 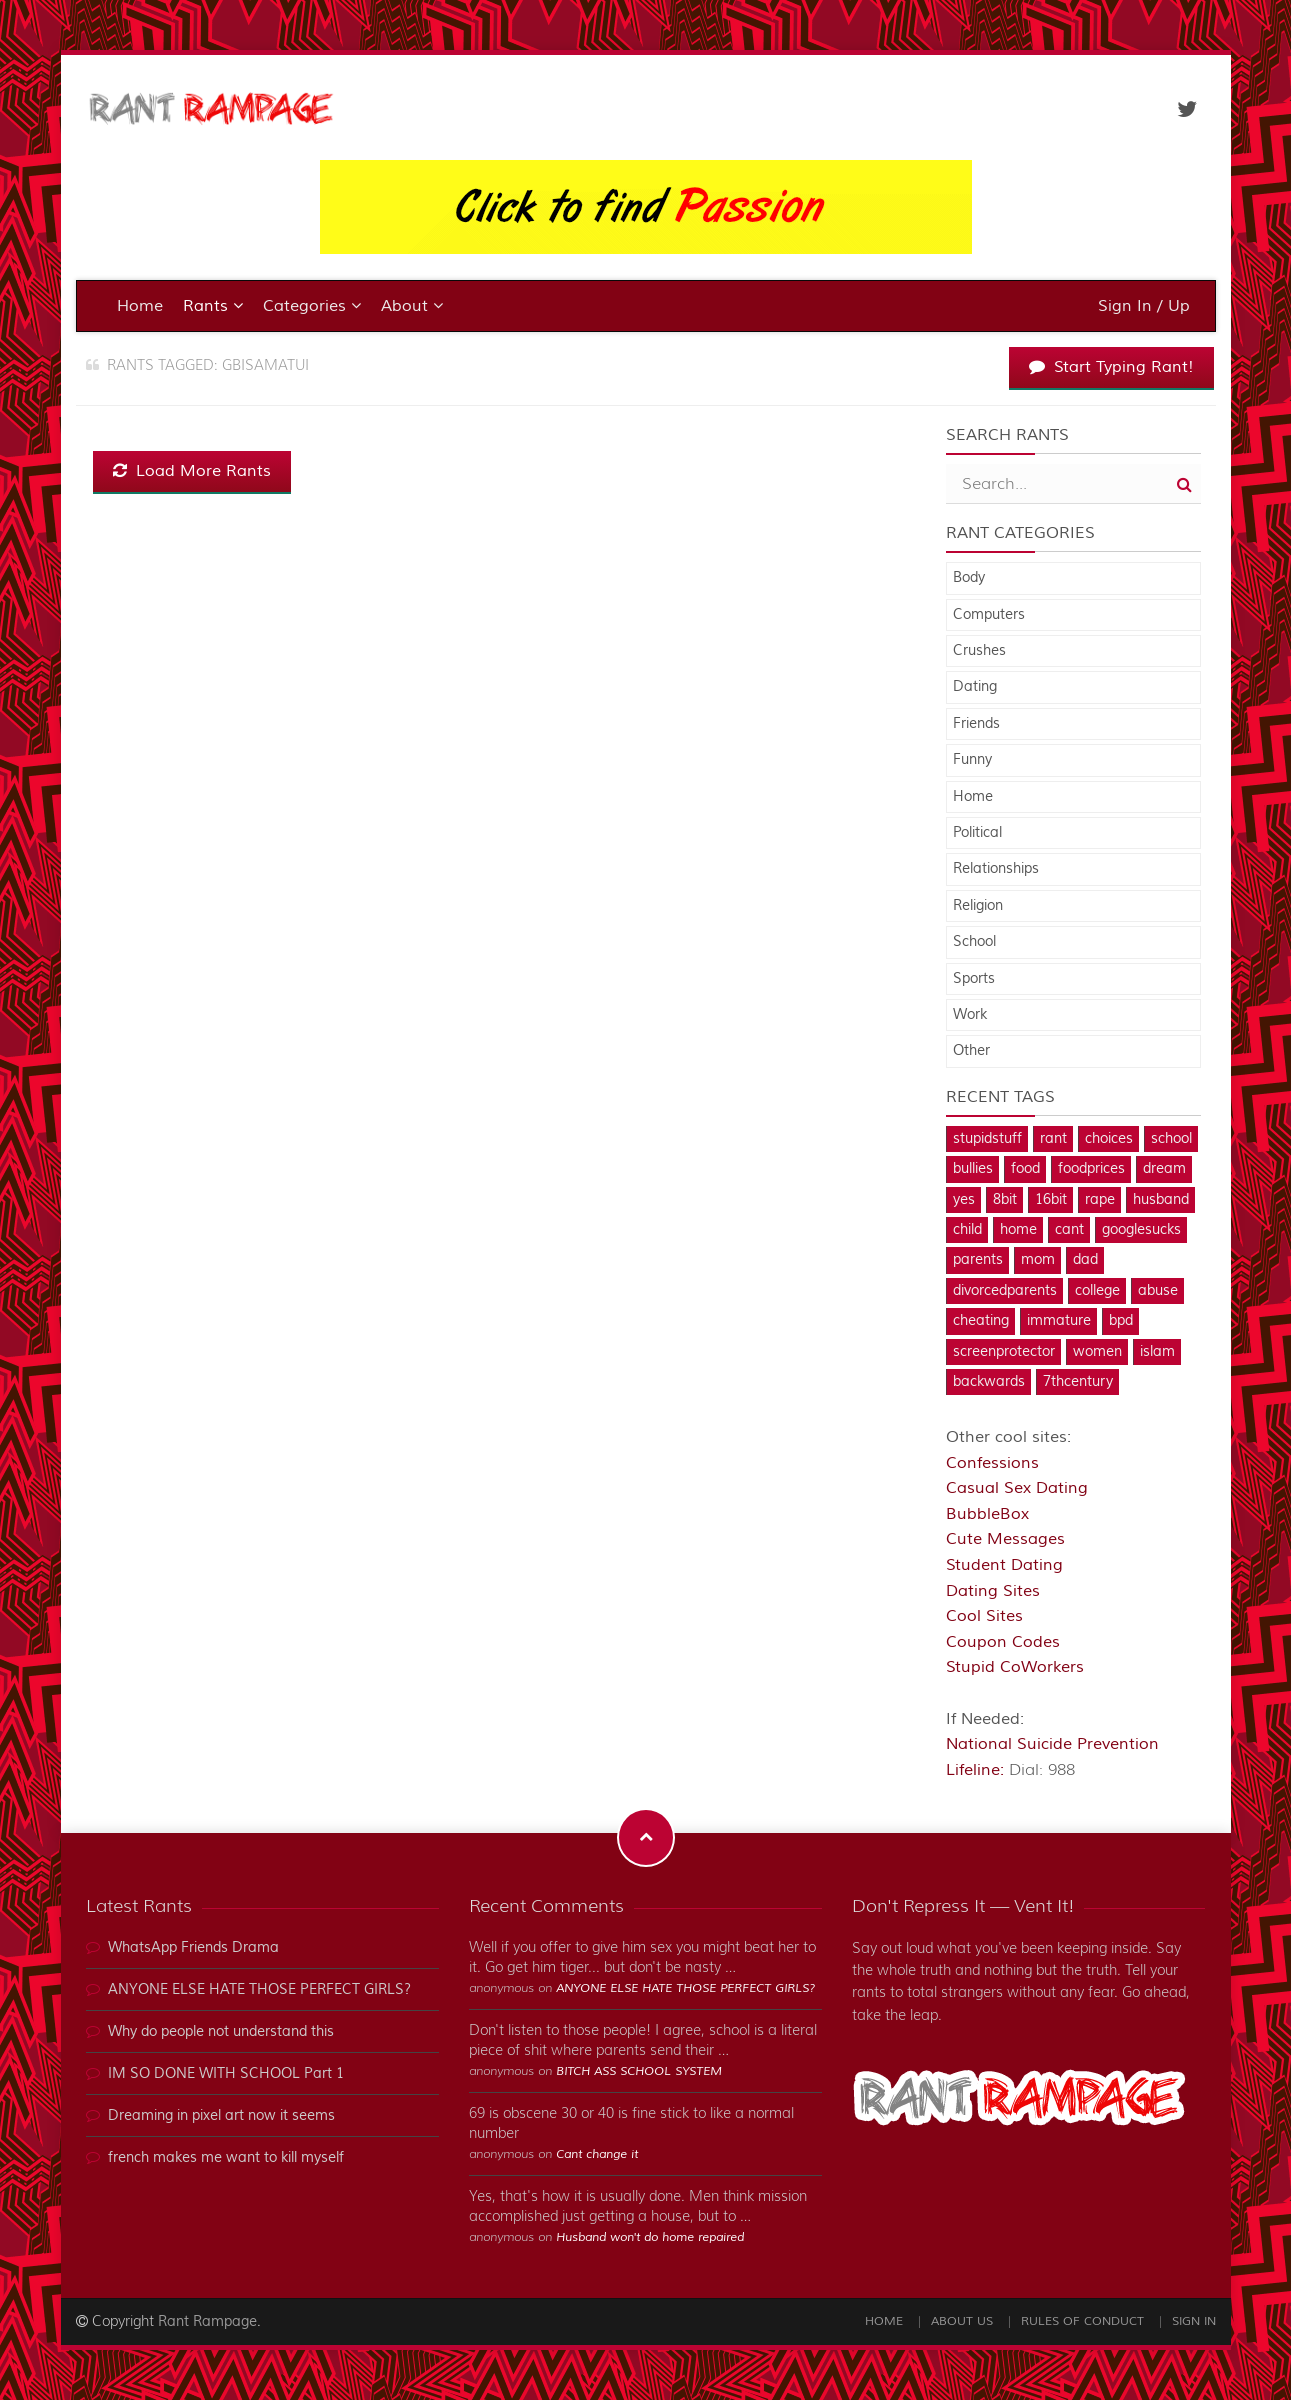 I want to click on Home, so click(x=140, y=306).